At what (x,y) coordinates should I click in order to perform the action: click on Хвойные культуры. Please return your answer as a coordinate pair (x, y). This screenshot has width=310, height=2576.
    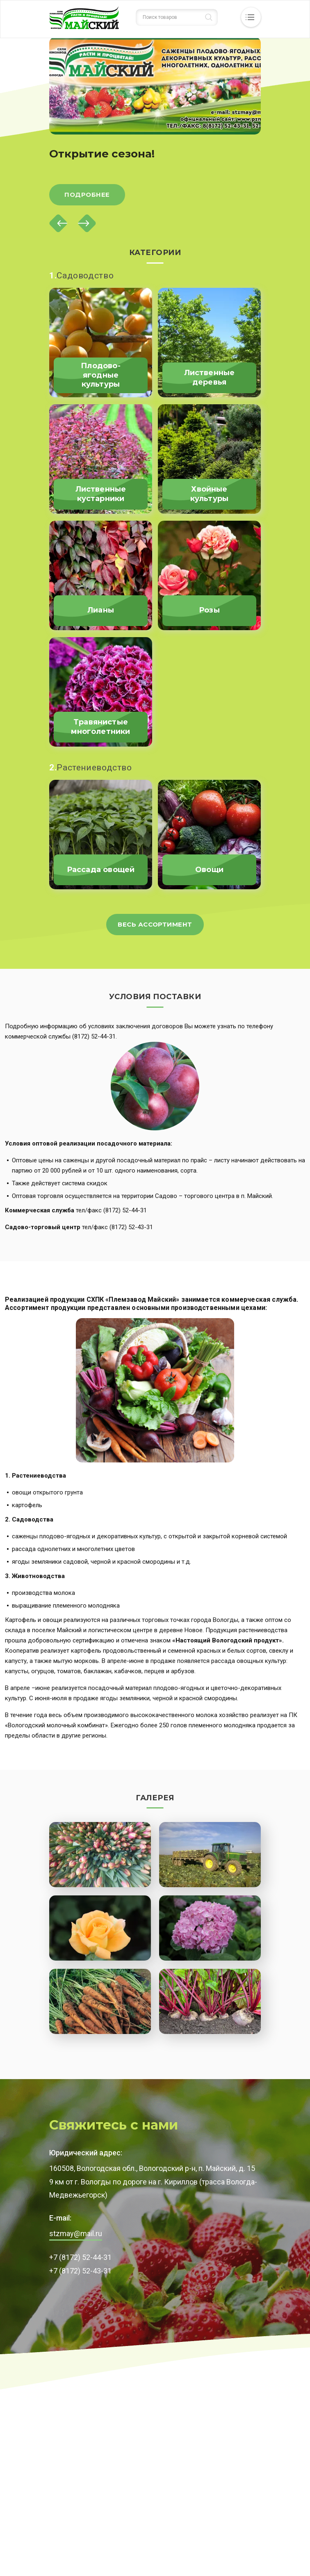
    Looking at the image, I should click on (209, 494).